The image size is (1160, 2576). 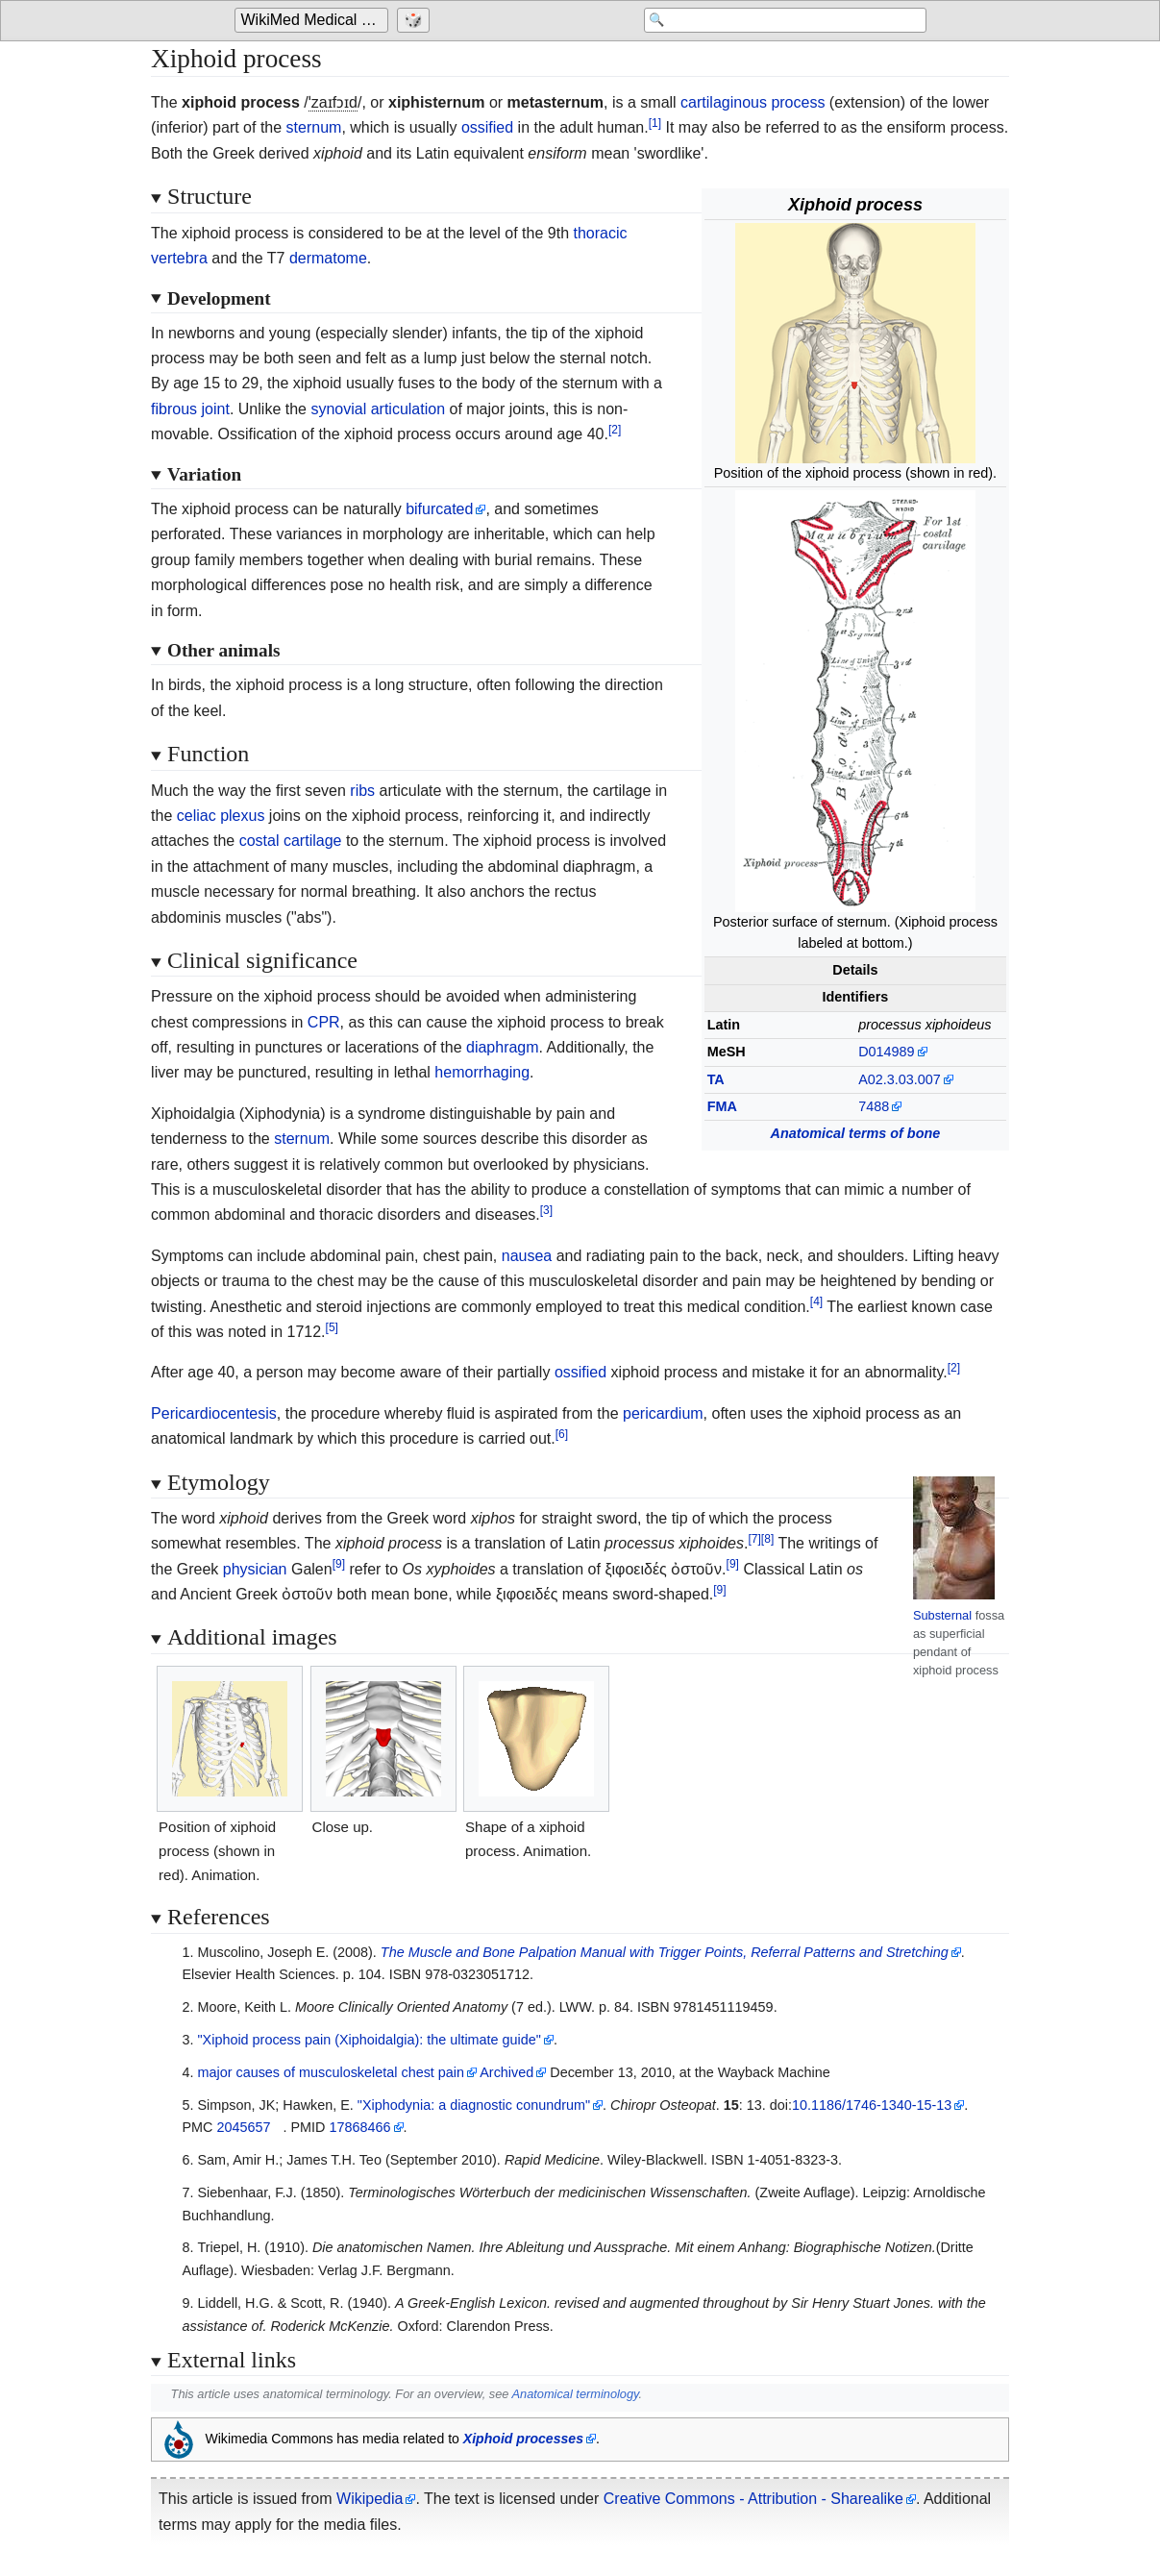 I want to click on Substernal, so click(x=942, y=1615).